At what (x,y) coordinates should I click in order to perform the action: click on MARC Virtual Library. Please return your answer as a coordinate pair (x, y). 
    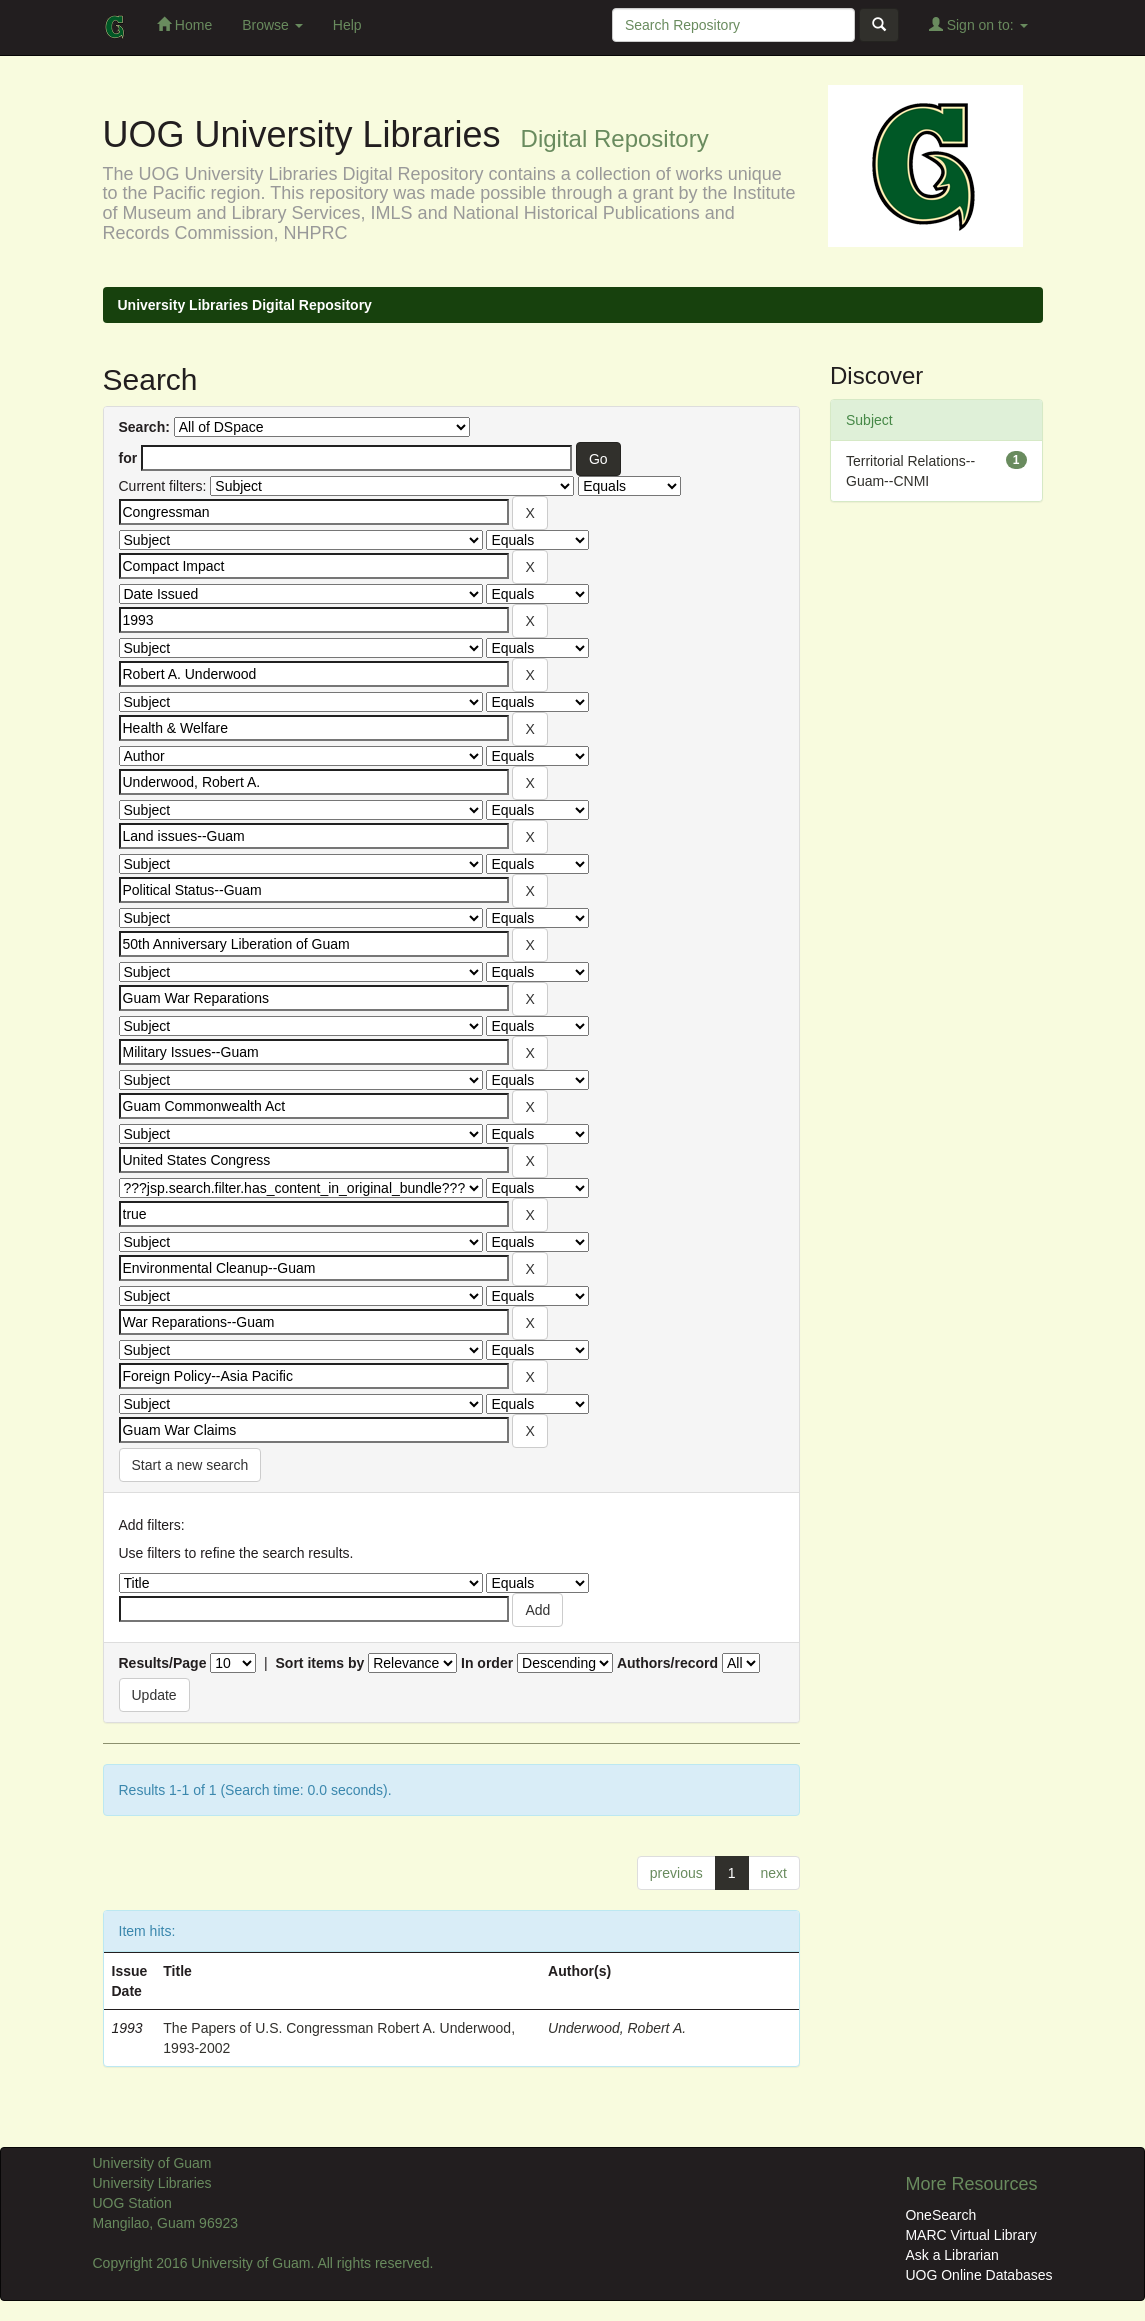
    Looking at the image, I should click on (970, 2235).